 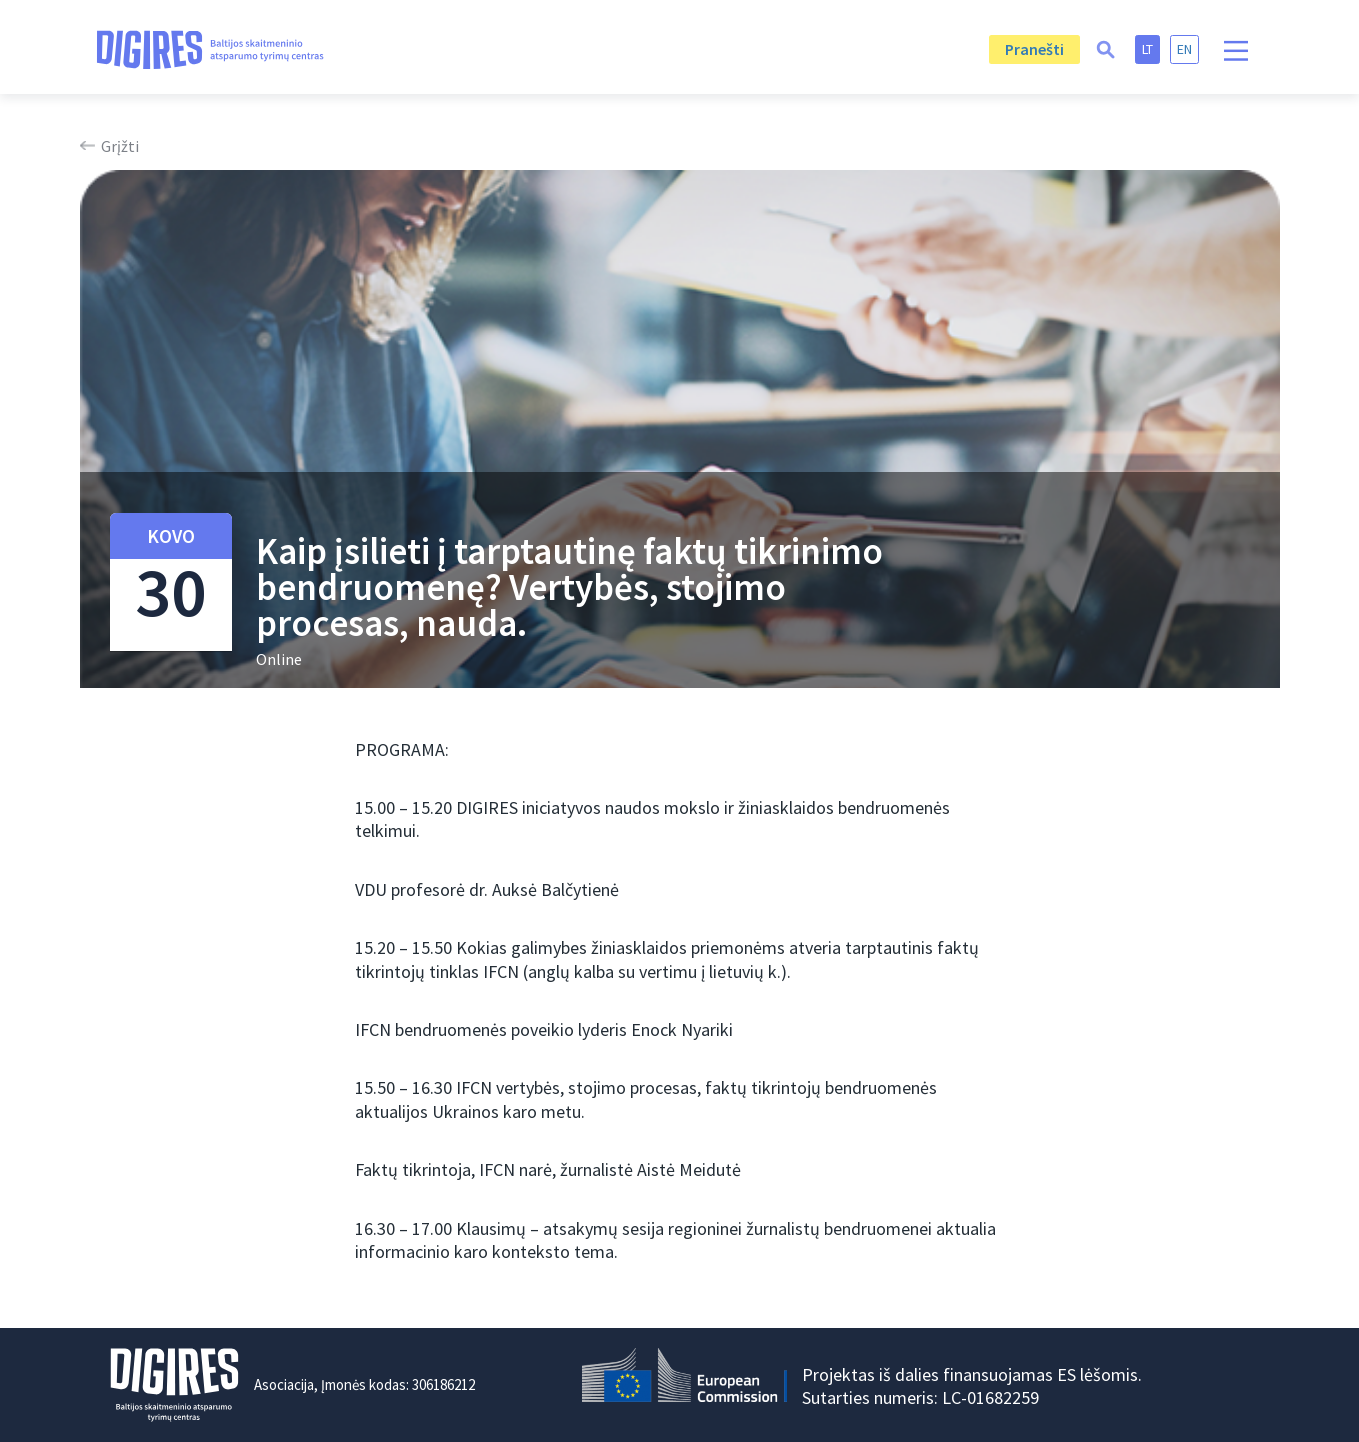 What do you see at coordinates (120, 146) in the screenshot?
I see `Grįžti` at bounding box center [120, 146].